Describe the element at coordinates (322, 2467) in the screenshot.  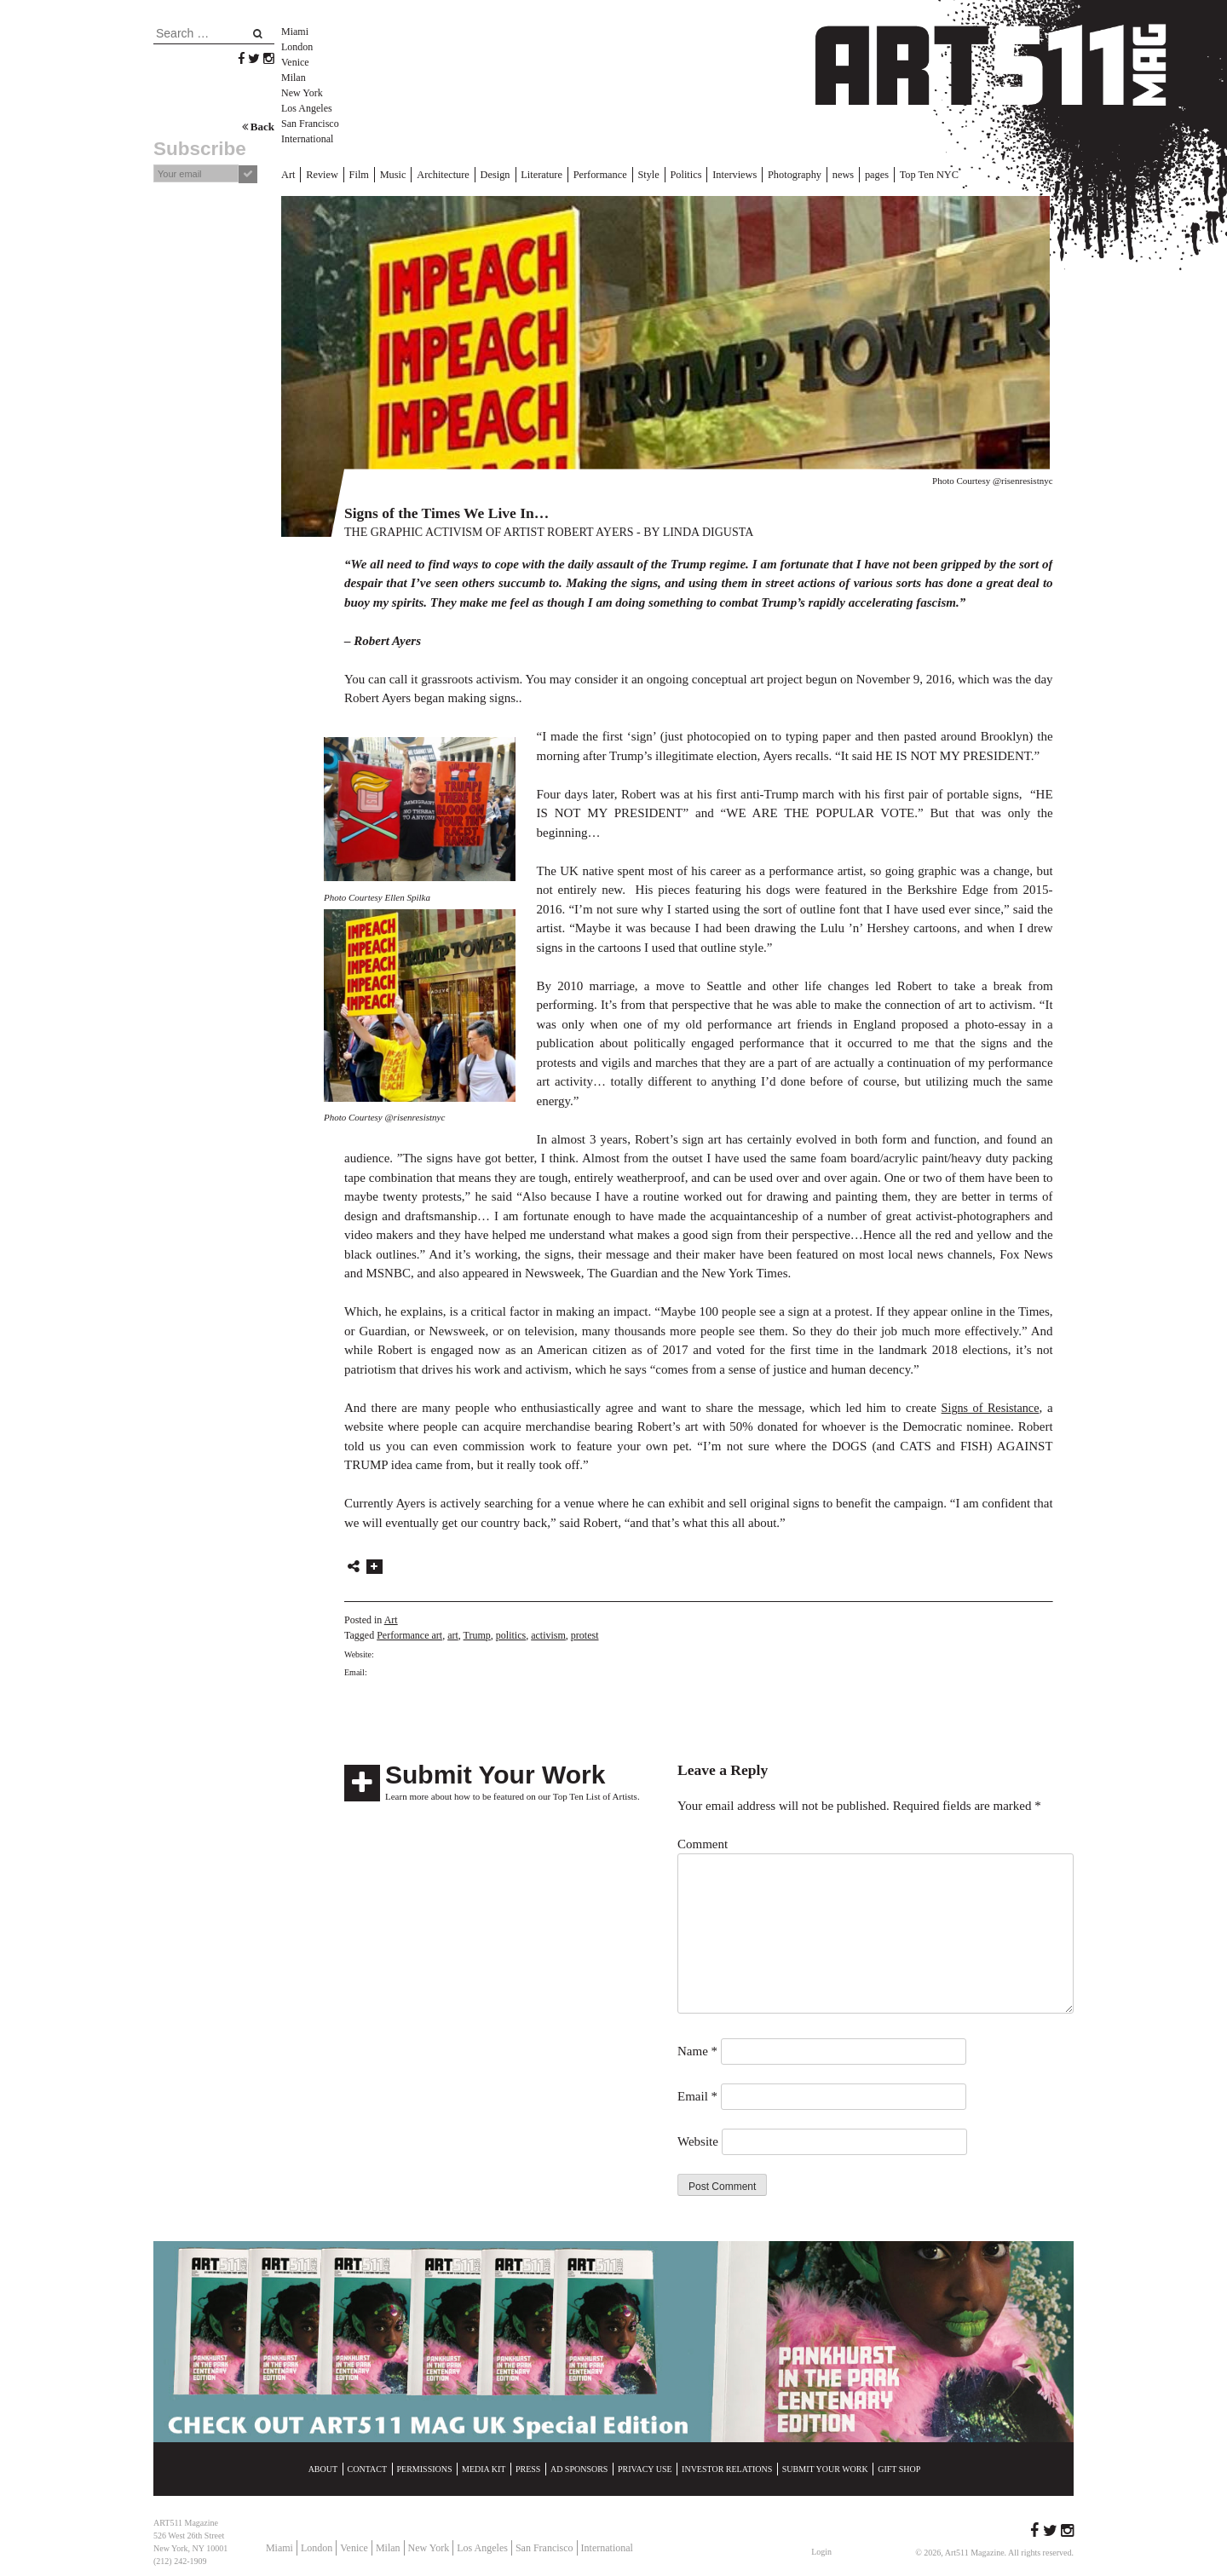
I see `About` at that location.